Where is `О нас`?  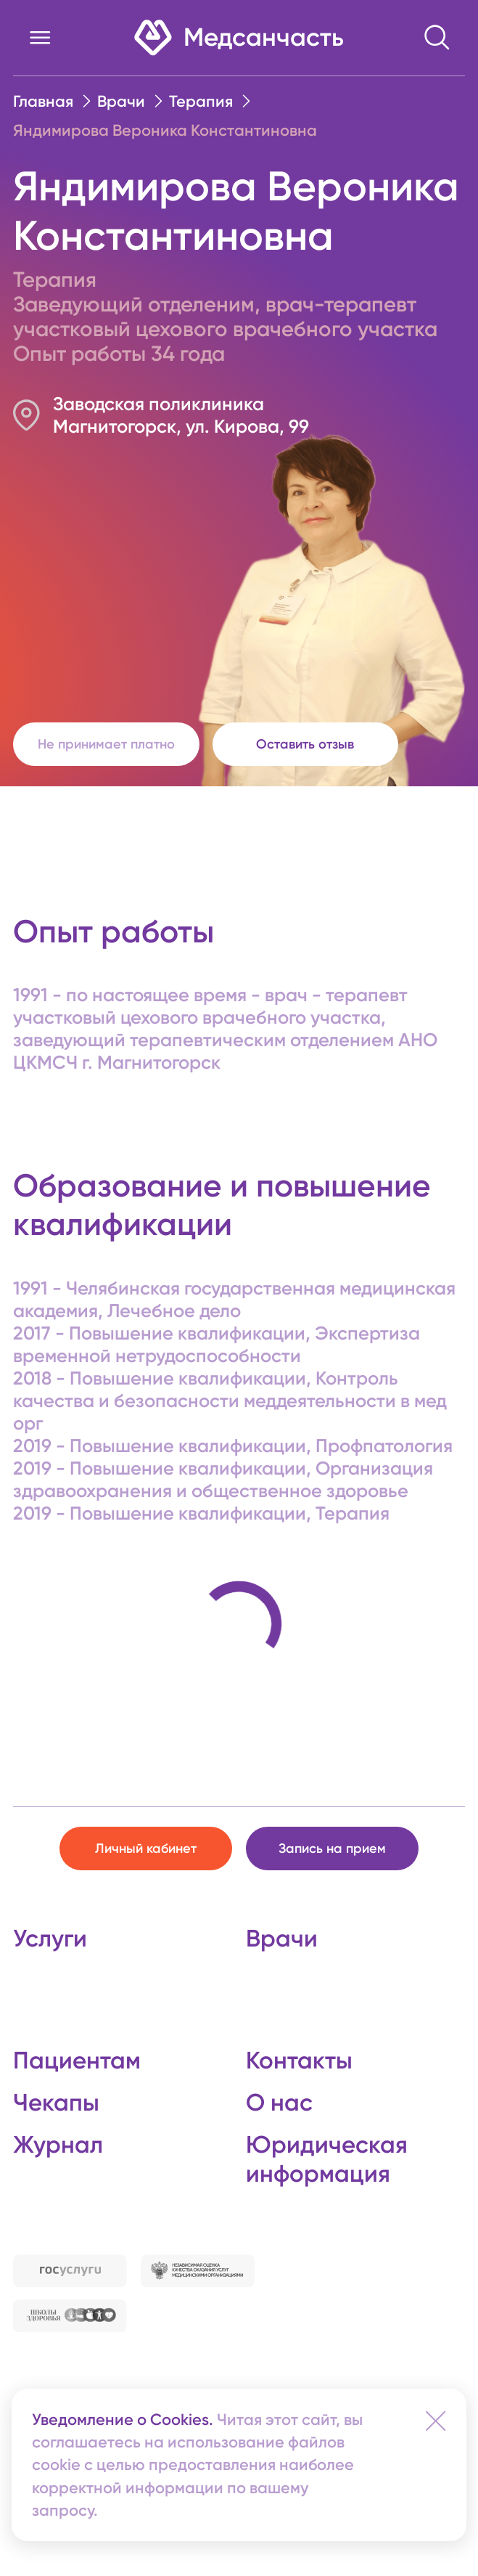 О нас is located at coordinates (279, 2102).